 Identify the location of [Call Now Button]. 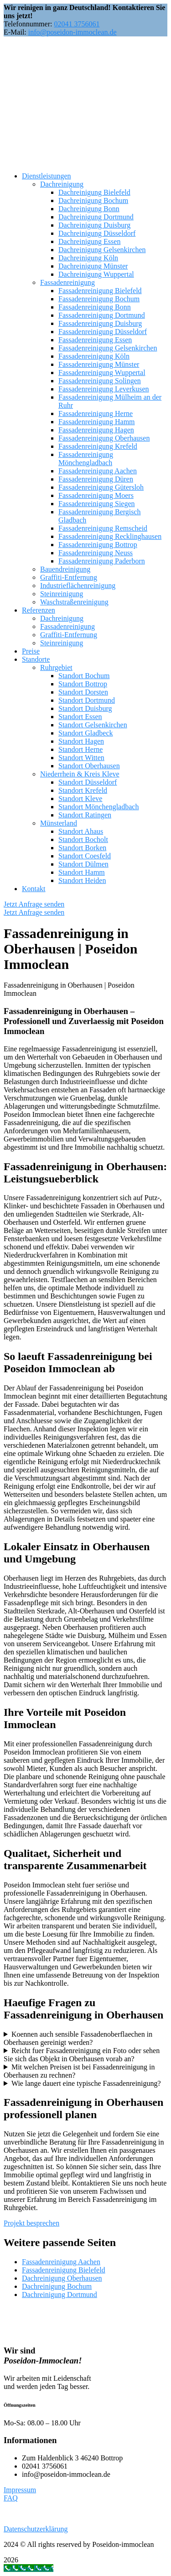
(28, 2568).